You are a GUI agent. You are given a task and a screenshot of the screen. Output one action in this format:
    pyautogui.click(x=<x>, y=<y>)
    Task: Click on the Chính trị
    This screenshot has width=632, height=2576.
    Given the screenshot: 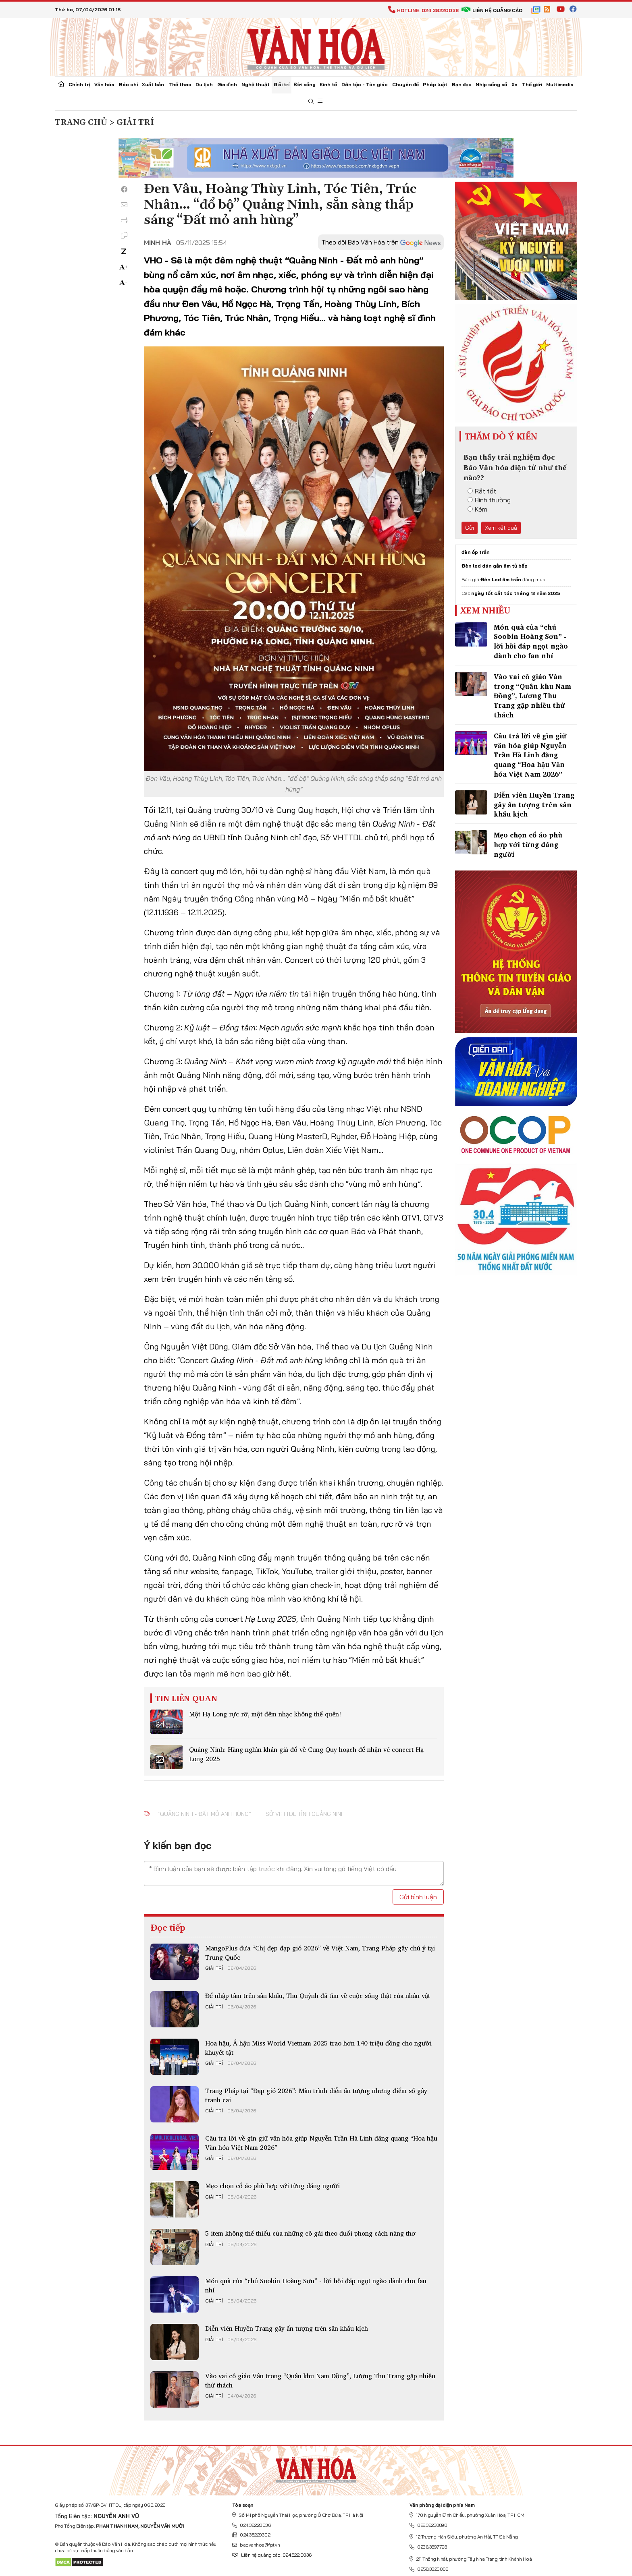 What is the action you would take?
    pyautogui.click(x=79, y=84)
    